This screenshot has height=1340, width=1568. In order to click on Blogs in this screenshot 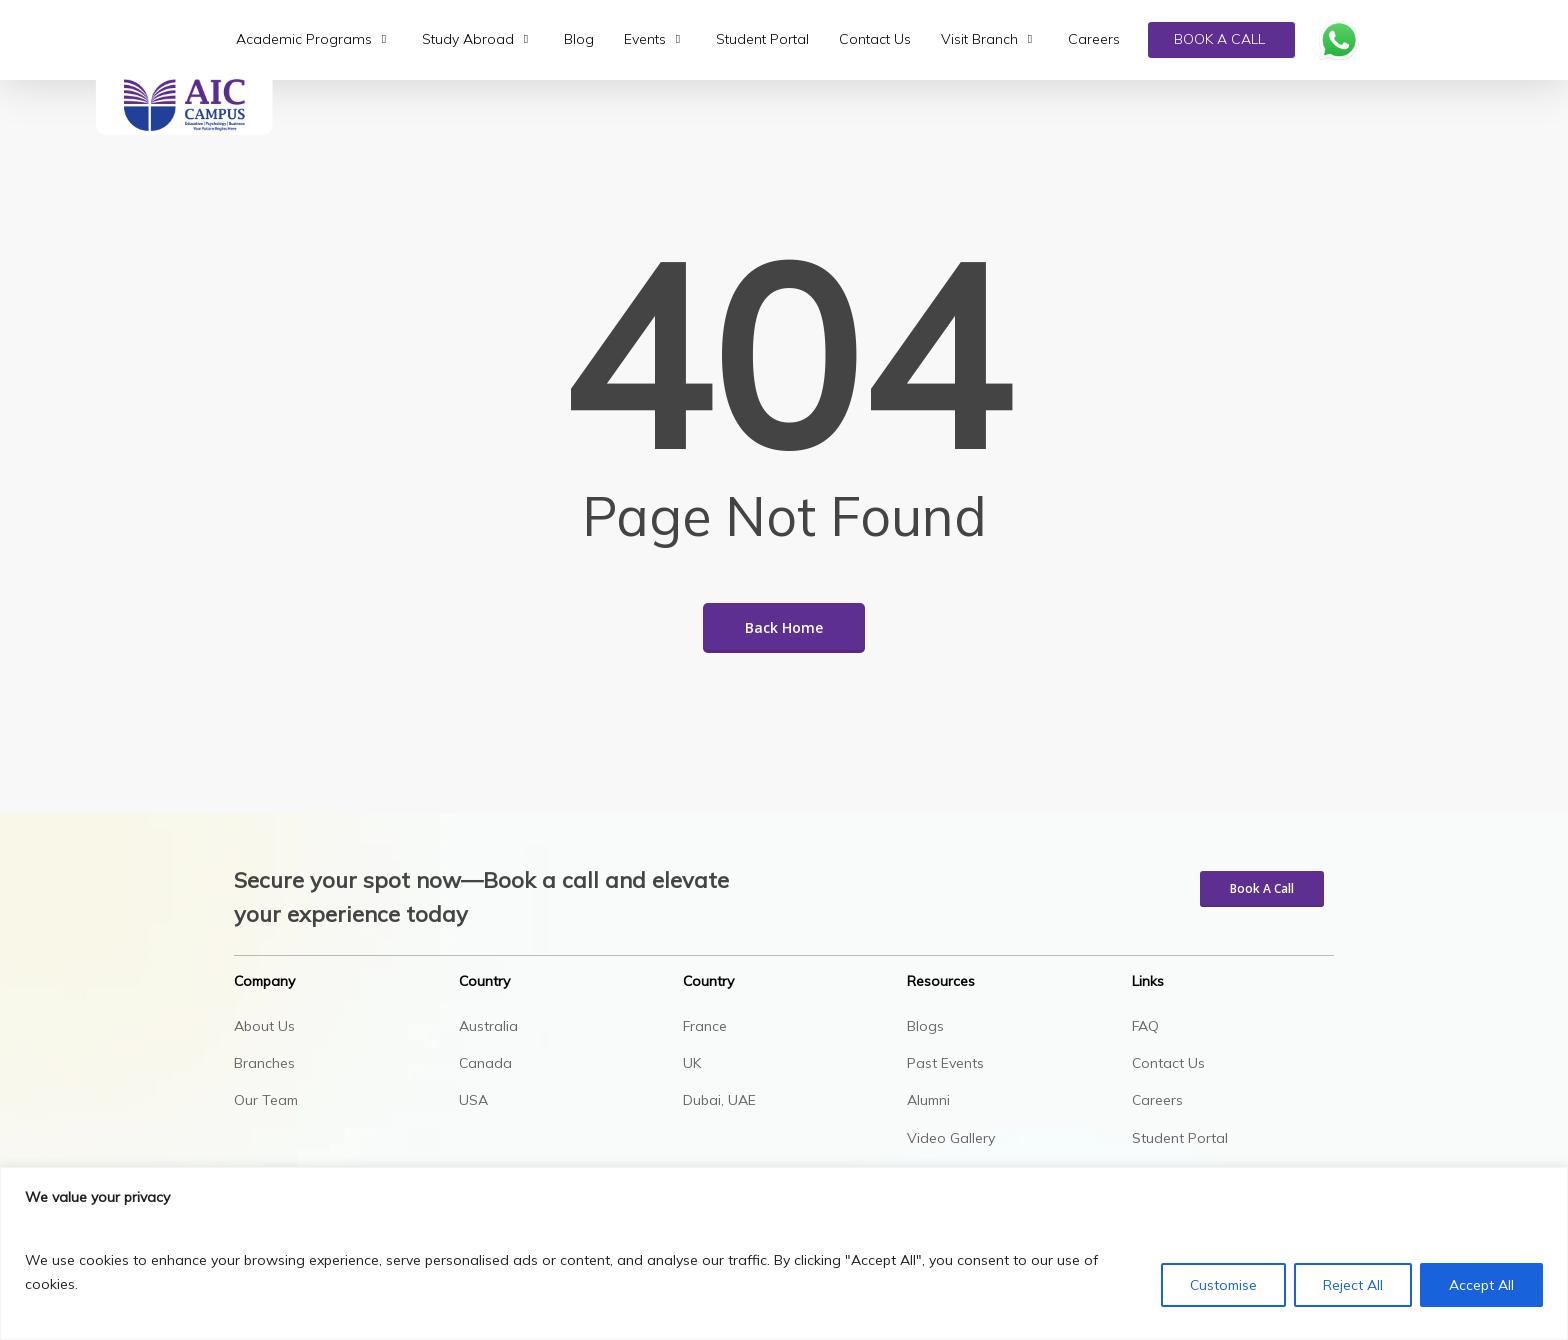, I will do `click(925, 1026)`.